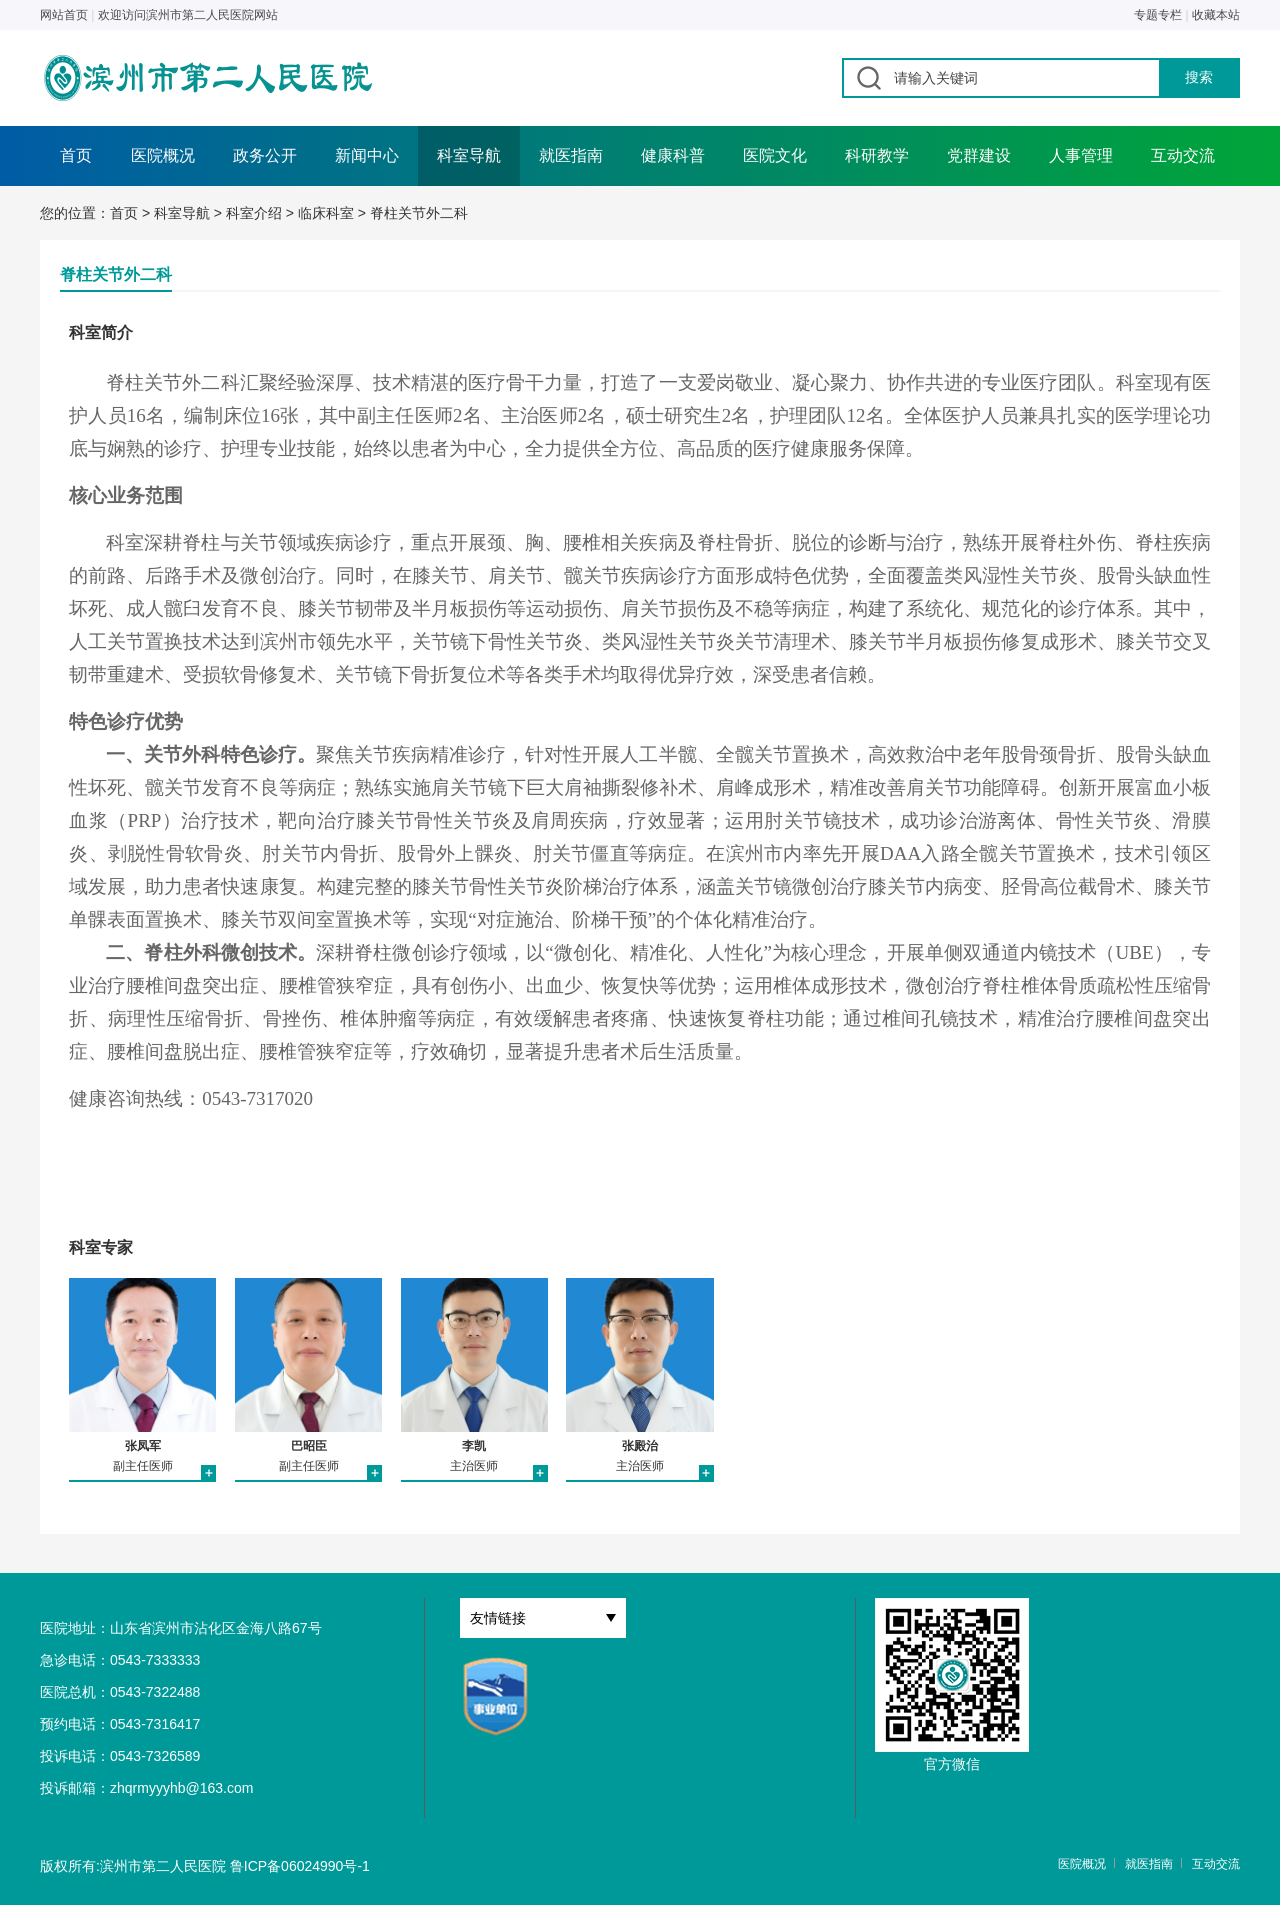 The width and height of the screenshot is (1280, 1905). I want to click on 科研教学, so click(877, 155).